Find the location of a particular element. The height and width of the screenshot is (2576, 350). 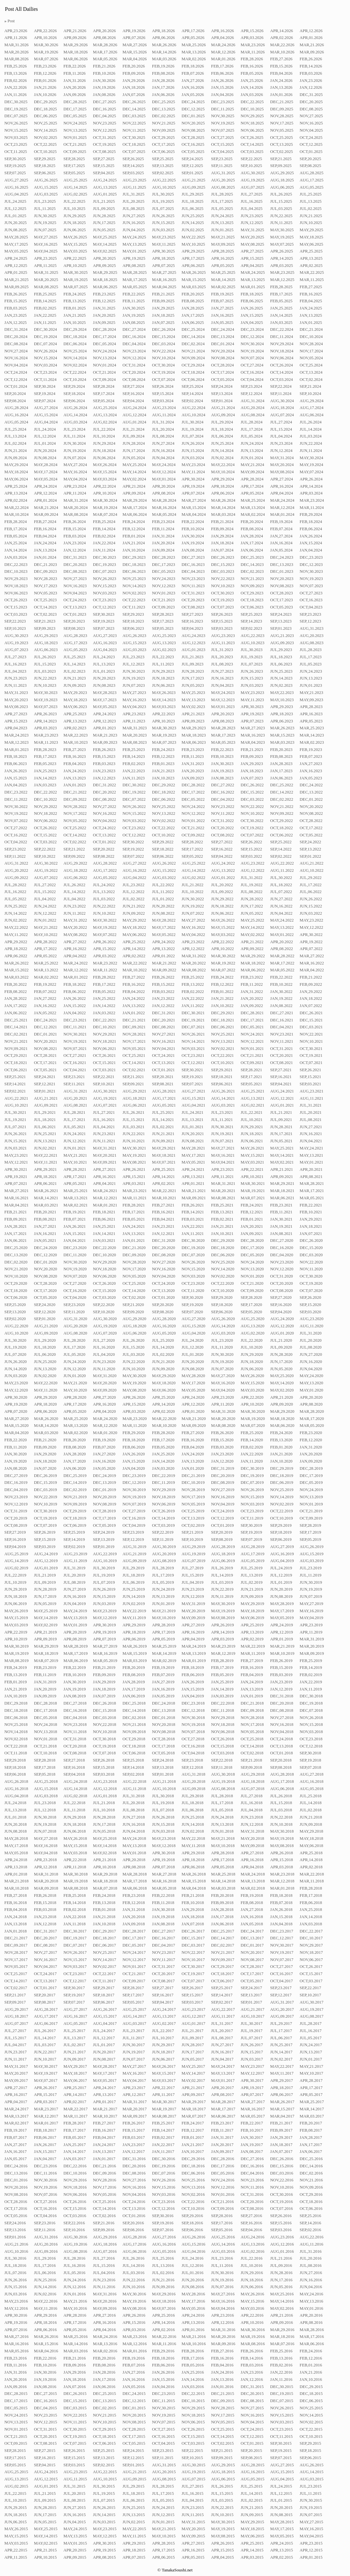

AUG,29.2025 is located at coordinates (282, 173).